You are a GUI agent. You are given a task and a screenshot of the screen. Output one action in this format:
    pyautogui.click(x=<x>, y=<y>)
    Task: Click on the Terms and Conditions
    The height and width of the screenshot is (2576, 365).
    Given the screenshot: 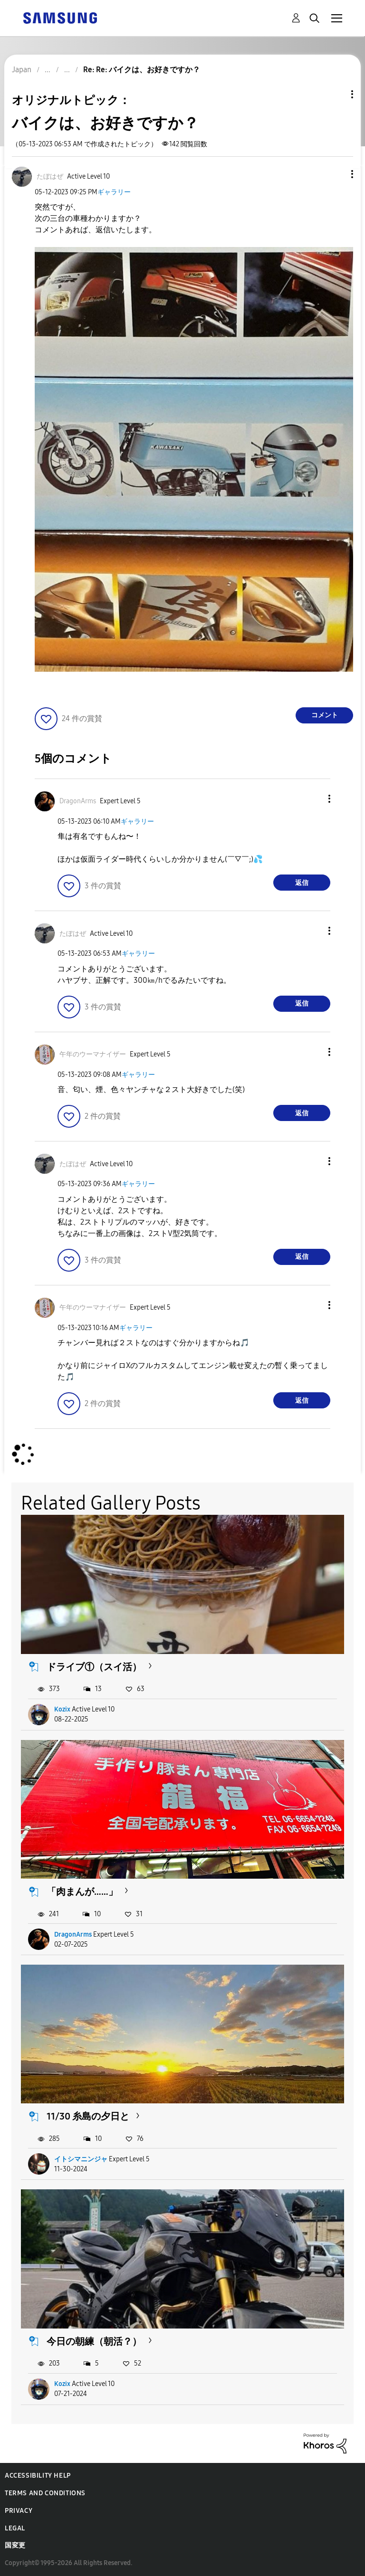 What is the action you would take?
    pyautogui.click(x=45, y=2493)
    